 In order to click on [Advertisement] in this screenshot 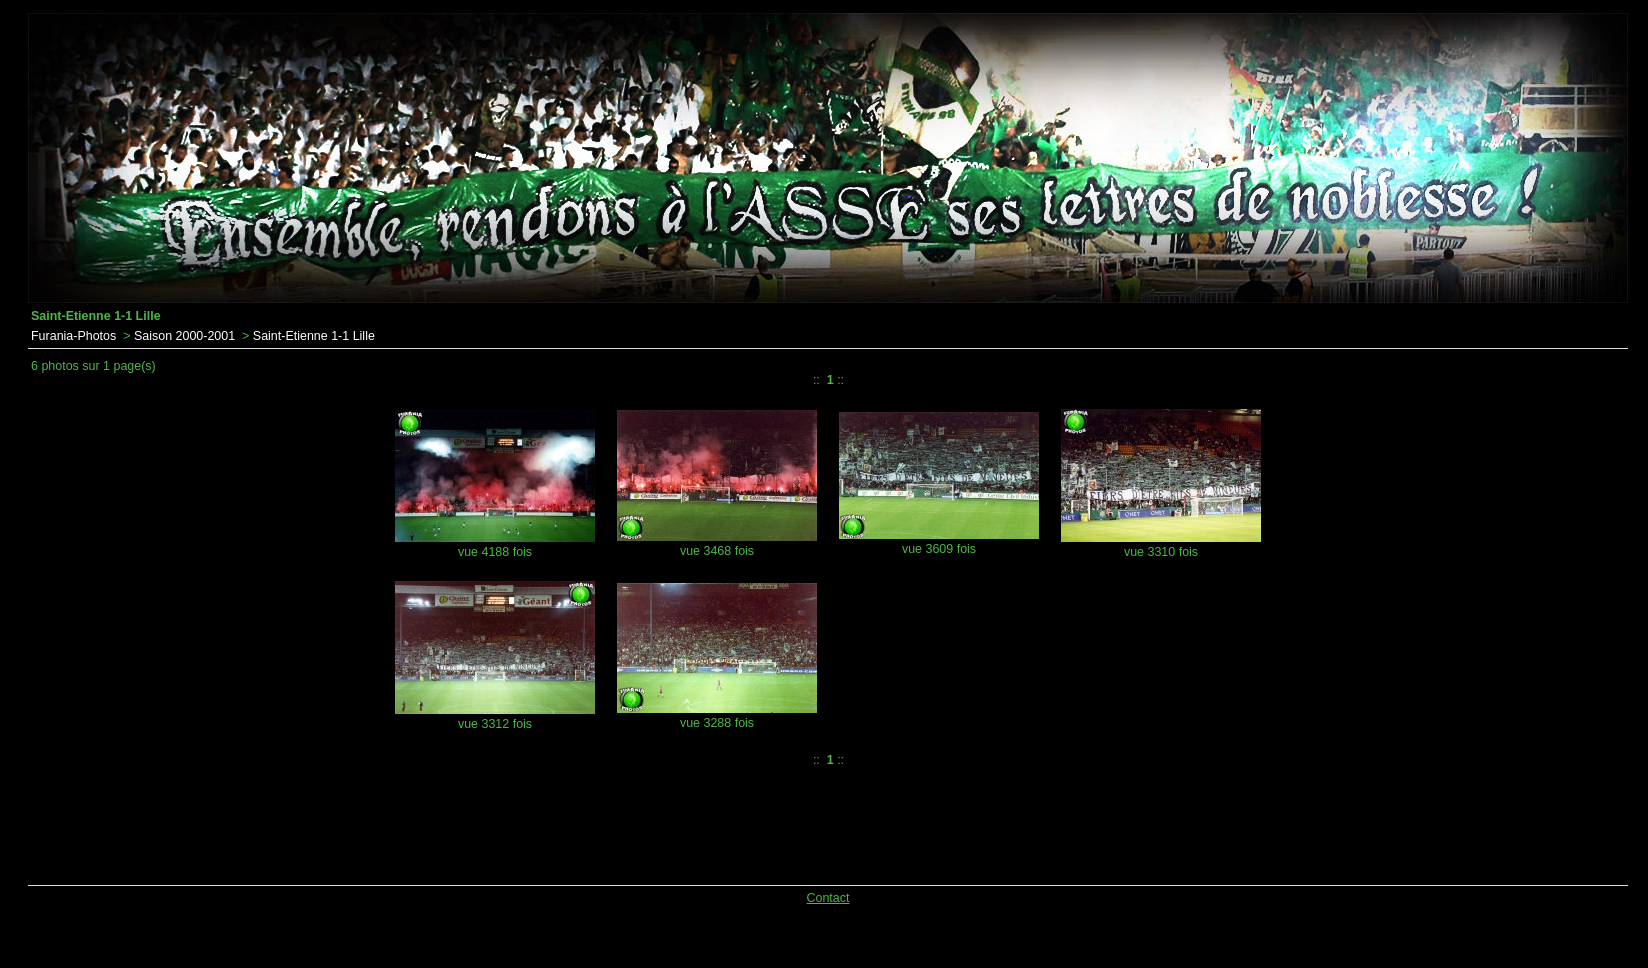, I will do `click(540, 822)`.